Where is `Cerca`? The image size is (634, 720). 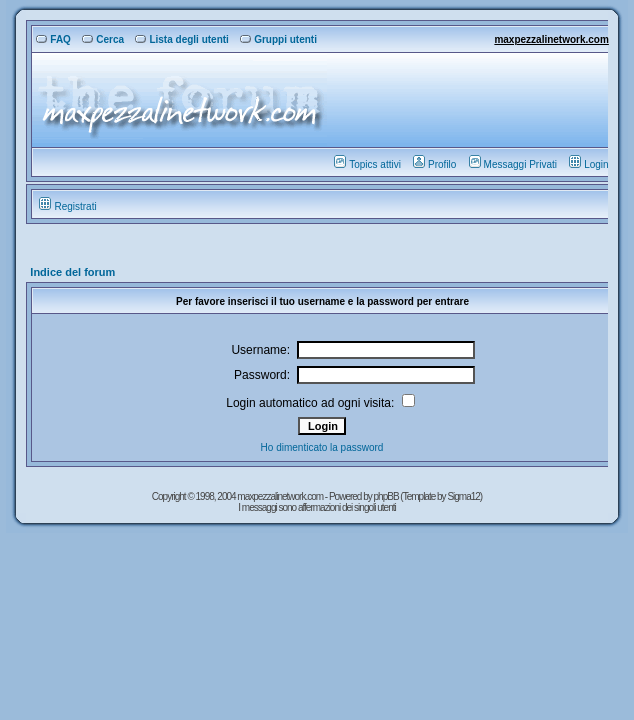 Cerca is located at coordinates (103, 39).